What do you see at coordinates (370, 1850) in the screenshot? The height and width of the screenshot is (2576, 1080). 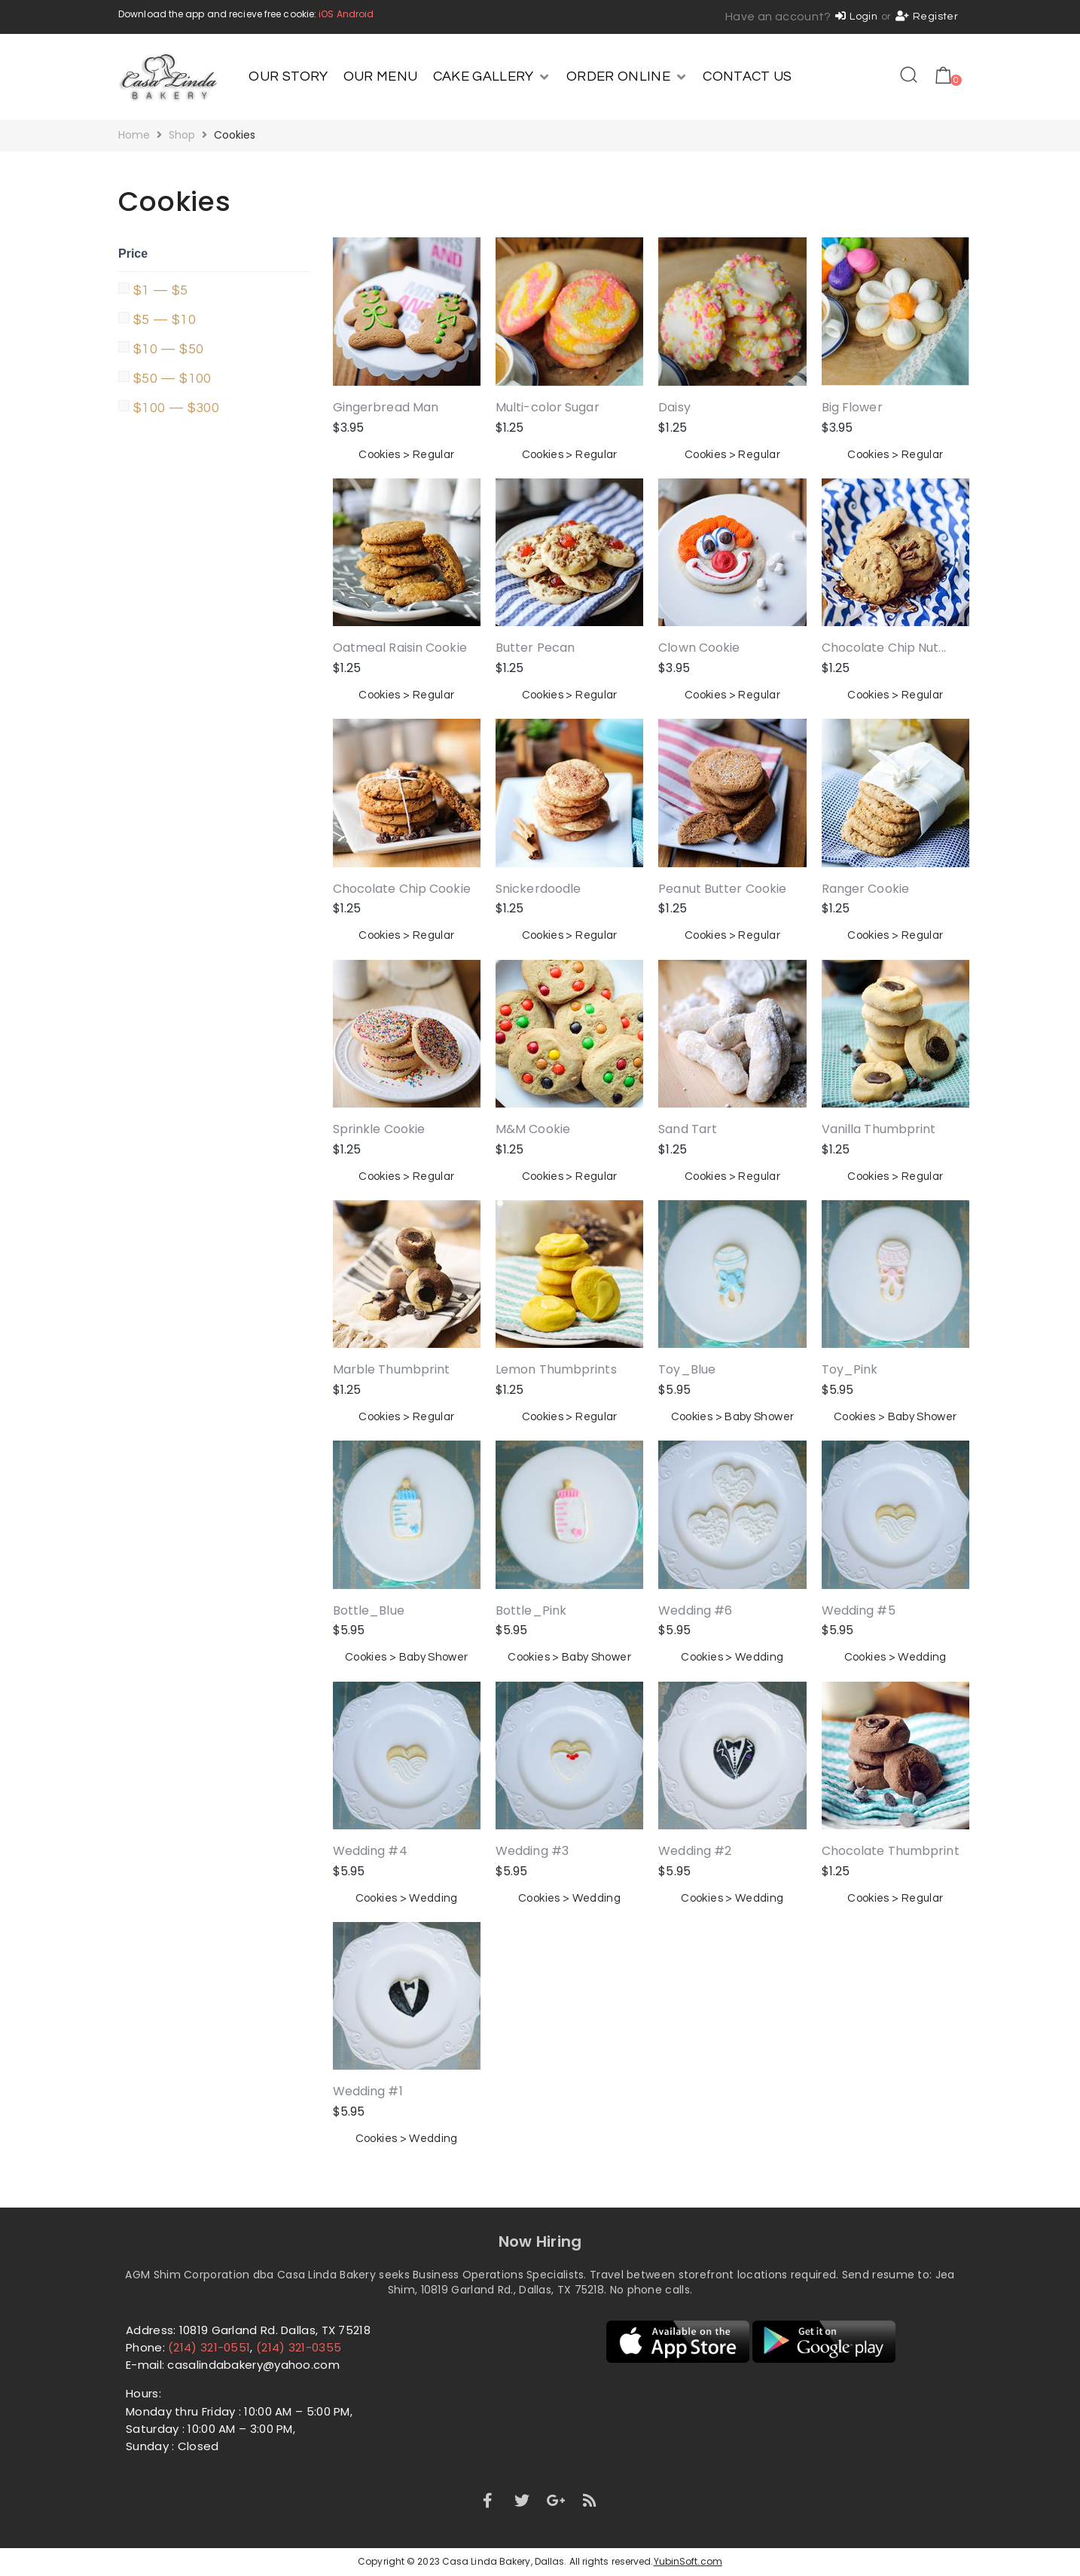 I see `Wedding #4` at bounding box center [370, 1850].